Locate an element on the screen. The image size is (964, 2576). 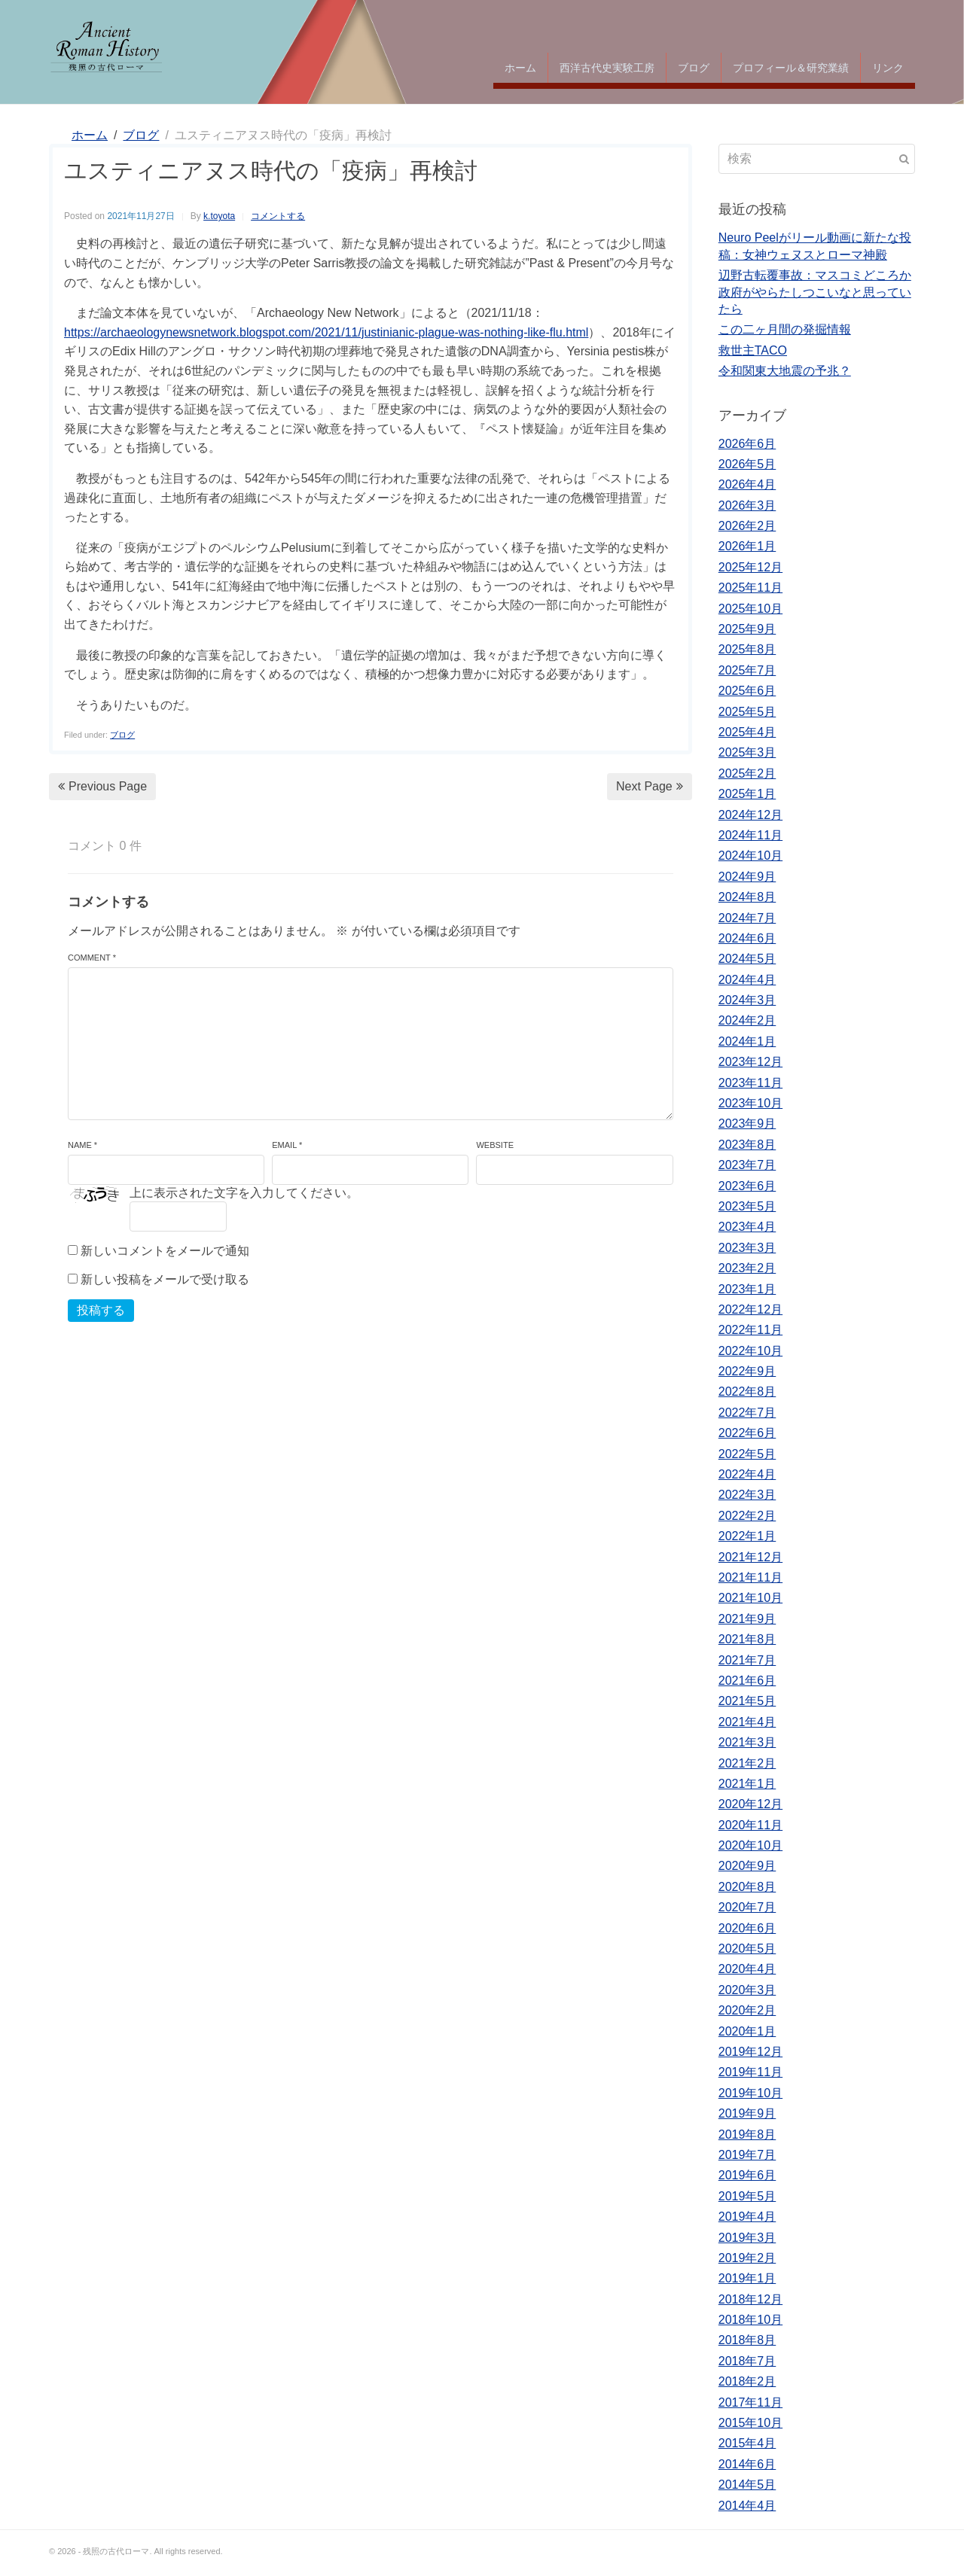
2019年12月 is located at coordinates (750, 2051).